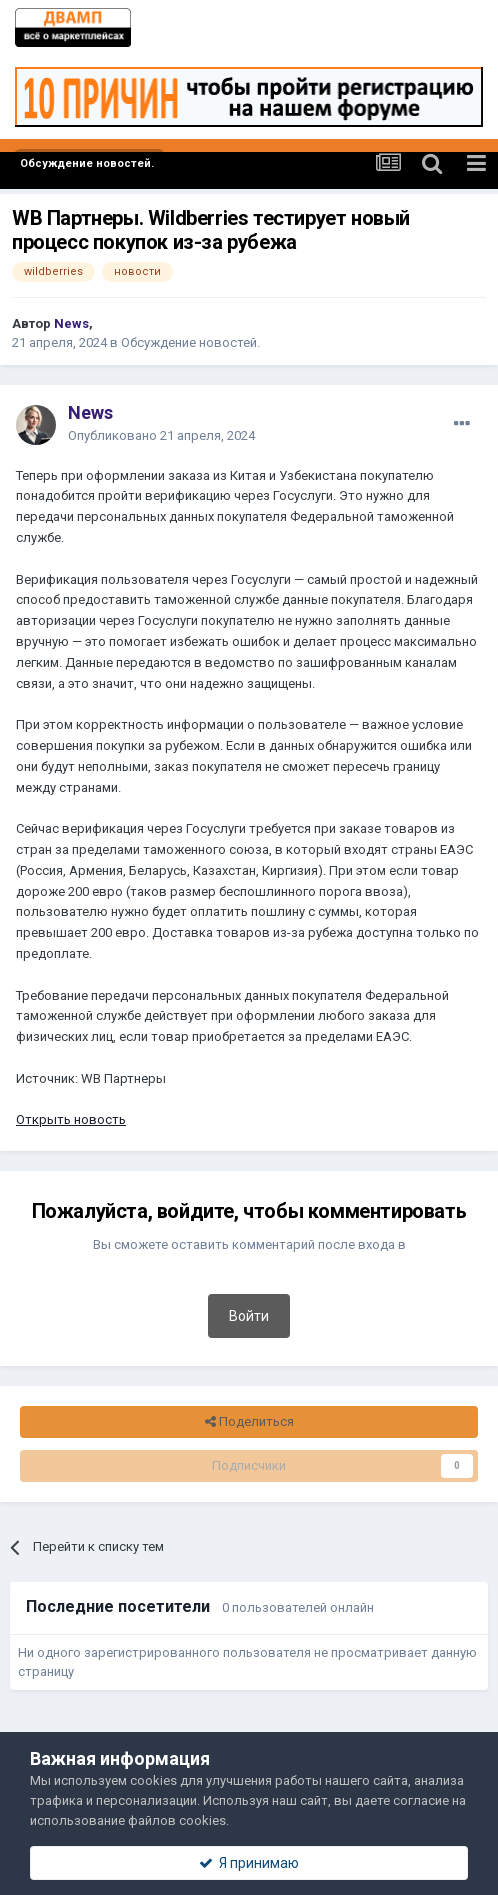  What do you see at coordinates (249, 1863) in the screenshot?
I see `Я принимаю` at bounding box center [249, 1863].